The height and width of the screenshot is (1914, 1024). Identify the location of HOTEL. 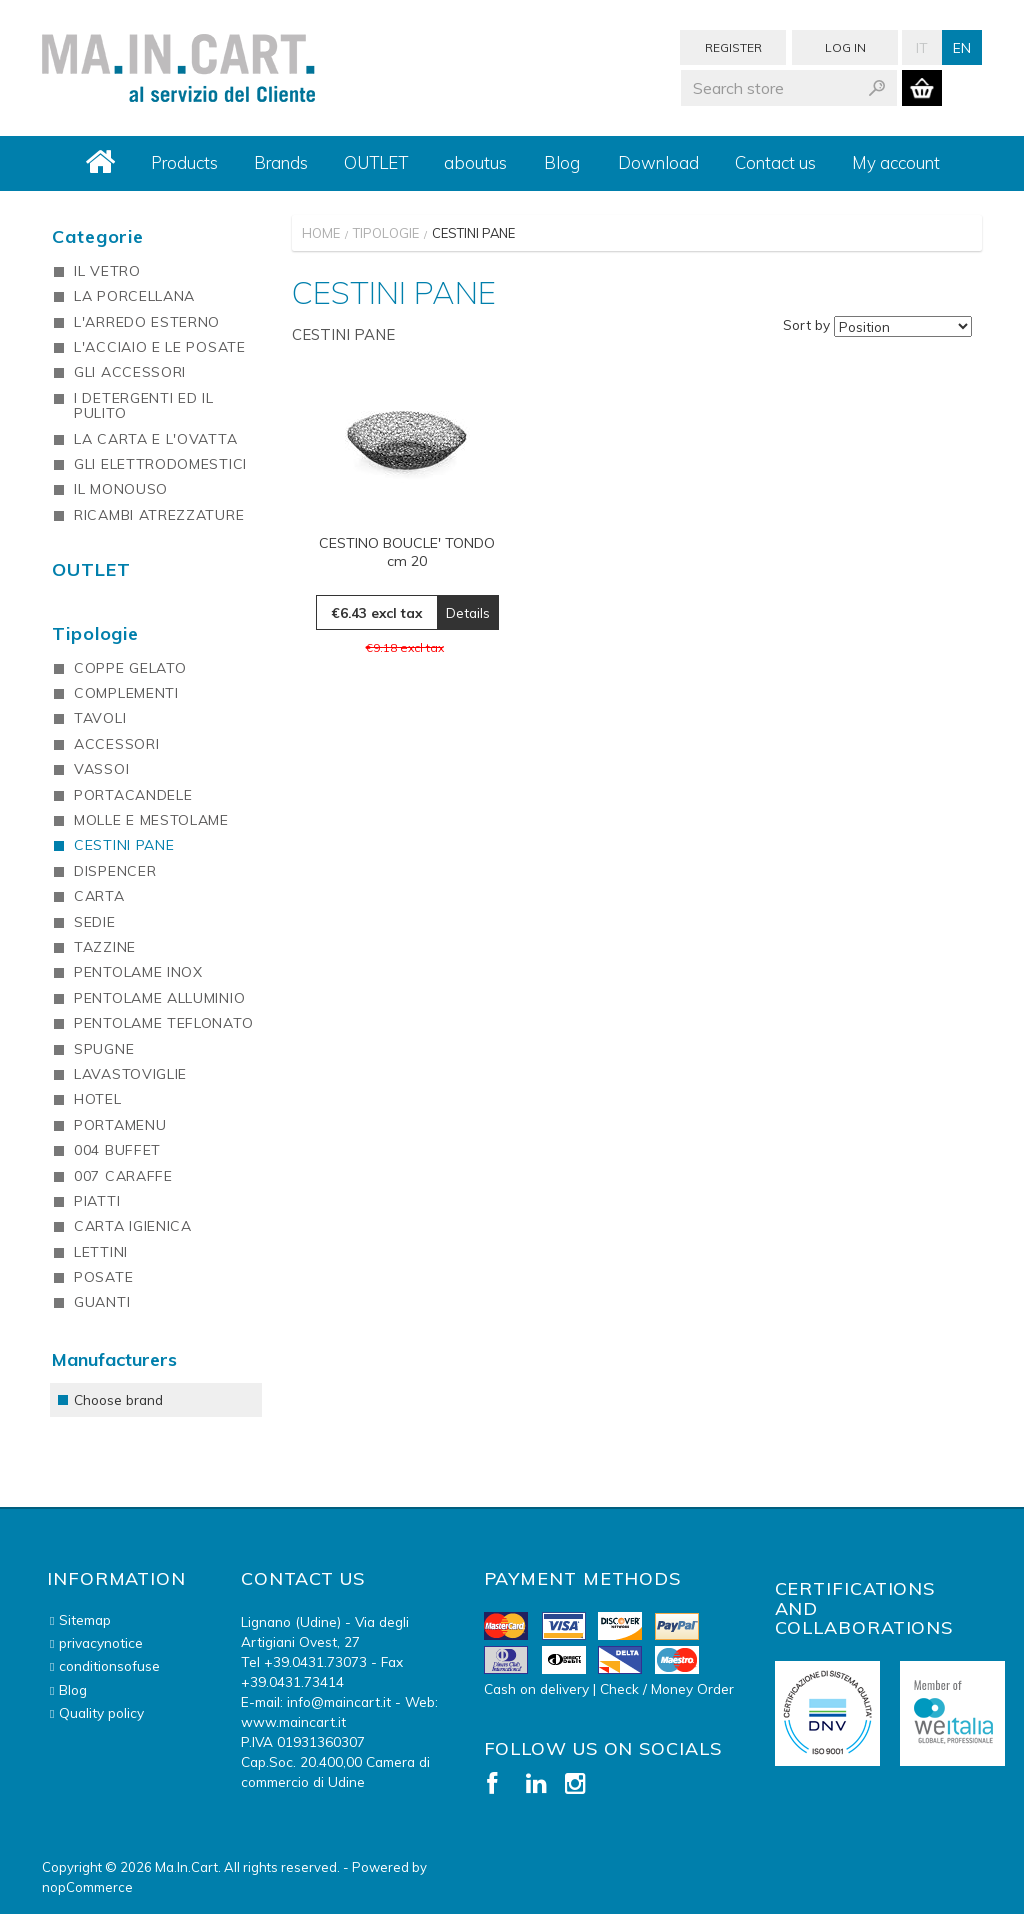
(98, 1099).